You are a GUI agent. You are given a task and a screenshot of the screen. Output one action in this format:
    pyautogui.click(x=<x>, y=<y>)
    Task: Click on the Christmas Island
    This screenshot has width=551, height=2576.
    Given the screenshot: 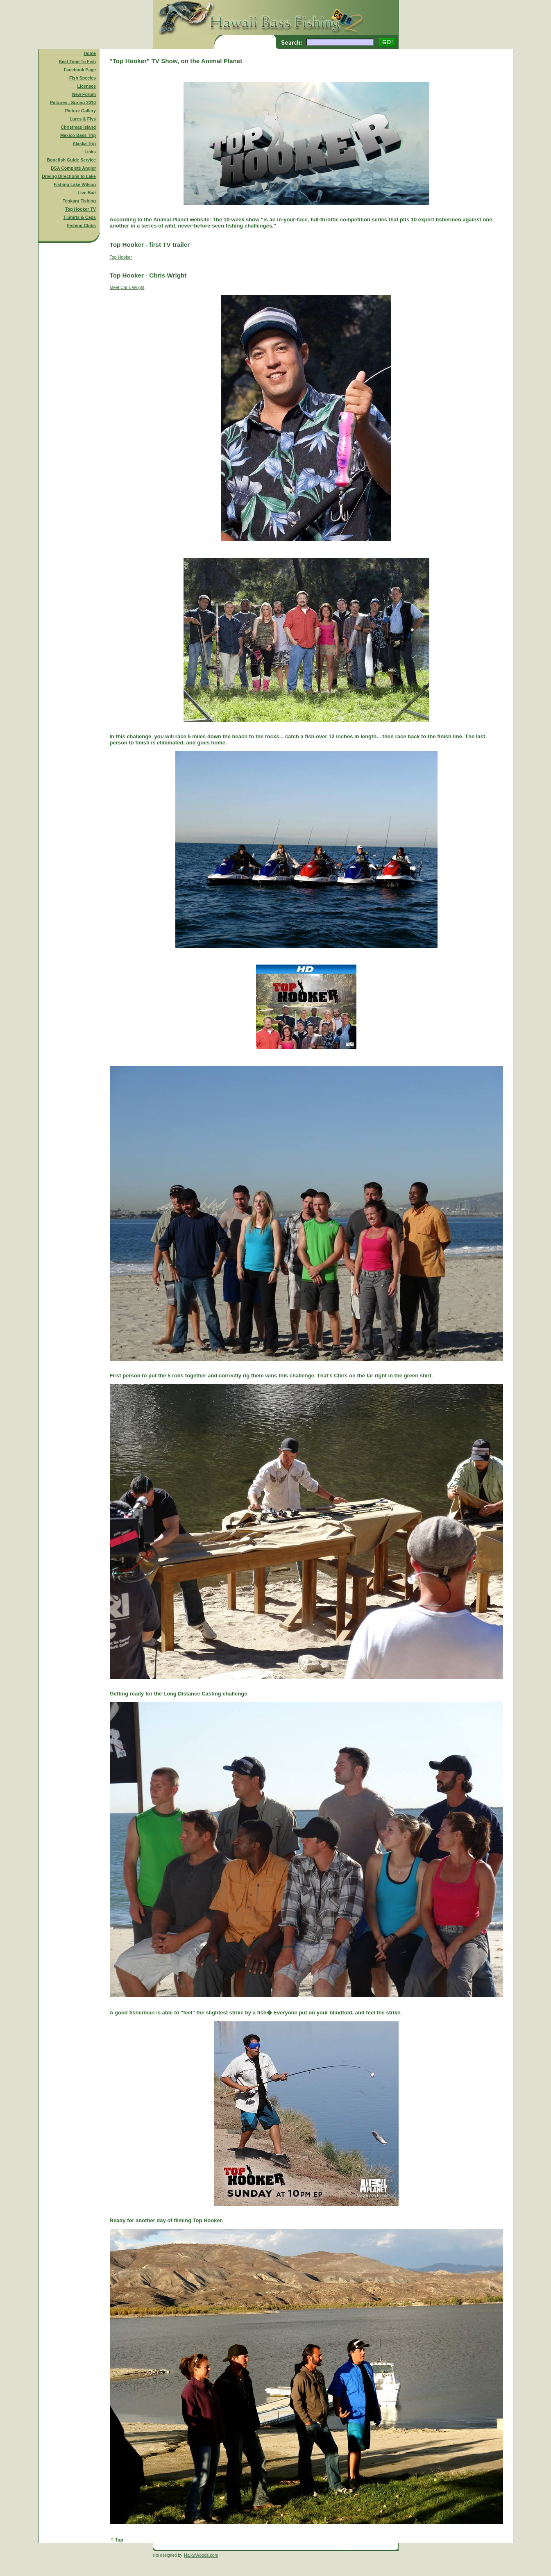 What is the action you would take?
    pyautogui.click(x=78, y=127)
    